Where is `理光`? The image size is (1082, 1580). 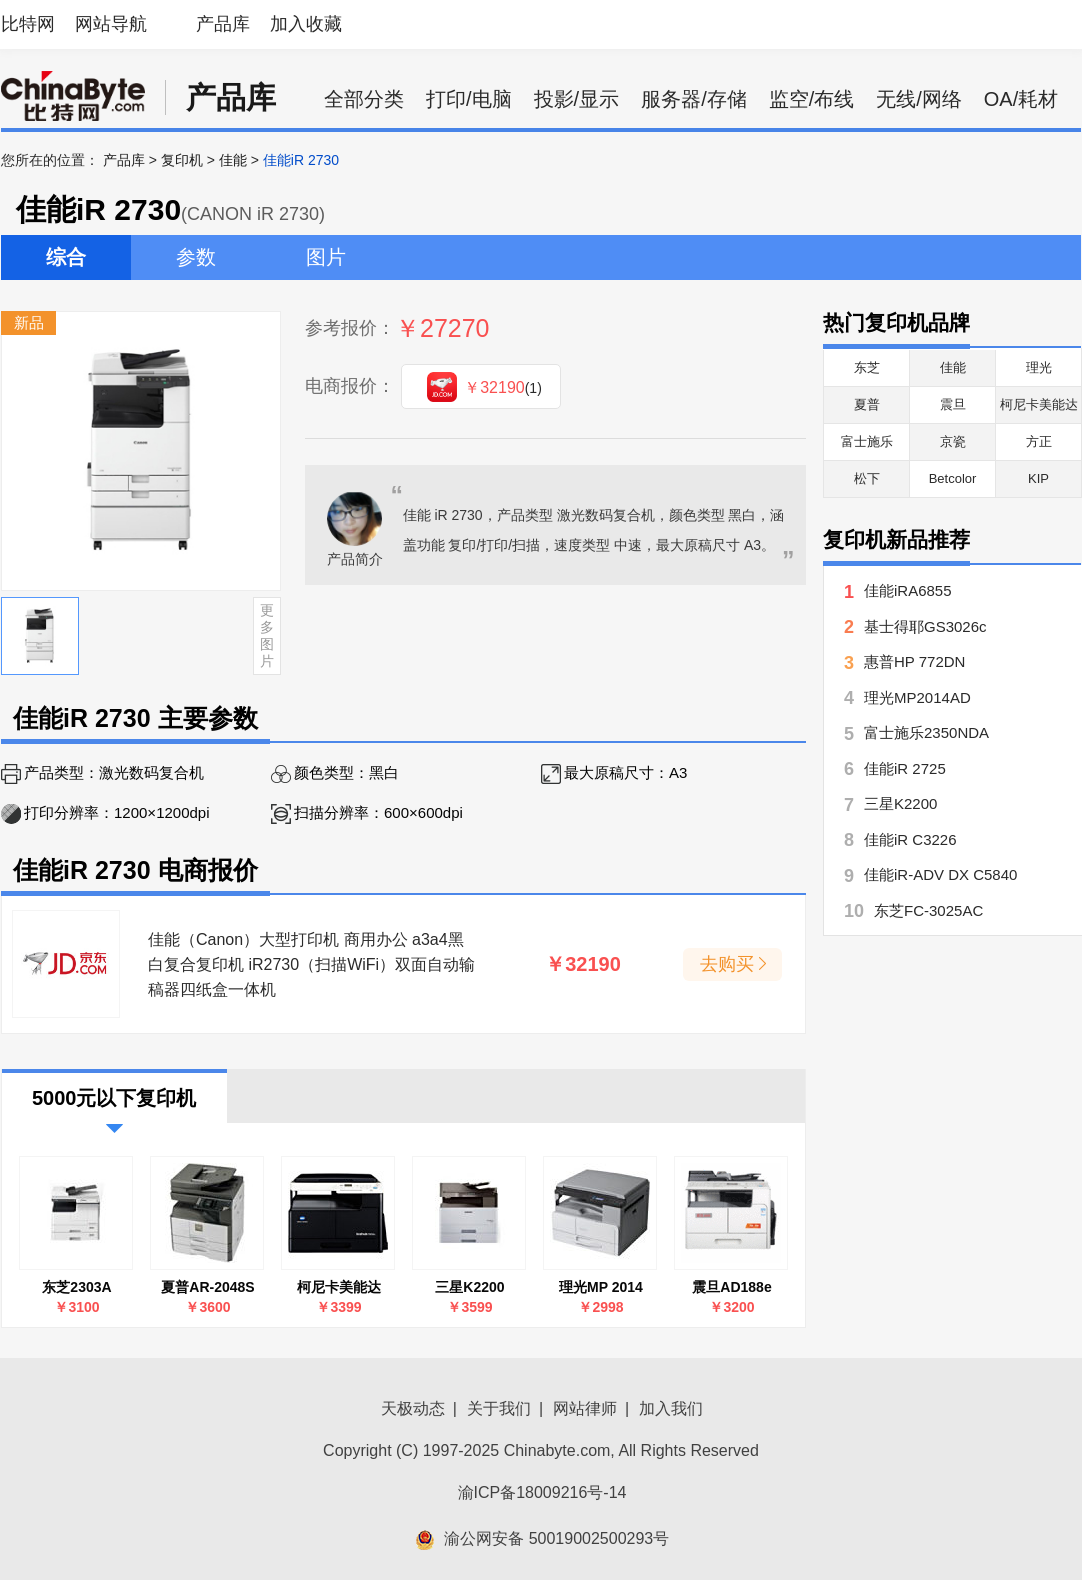
理光 is located at coordinates (1039, 367).